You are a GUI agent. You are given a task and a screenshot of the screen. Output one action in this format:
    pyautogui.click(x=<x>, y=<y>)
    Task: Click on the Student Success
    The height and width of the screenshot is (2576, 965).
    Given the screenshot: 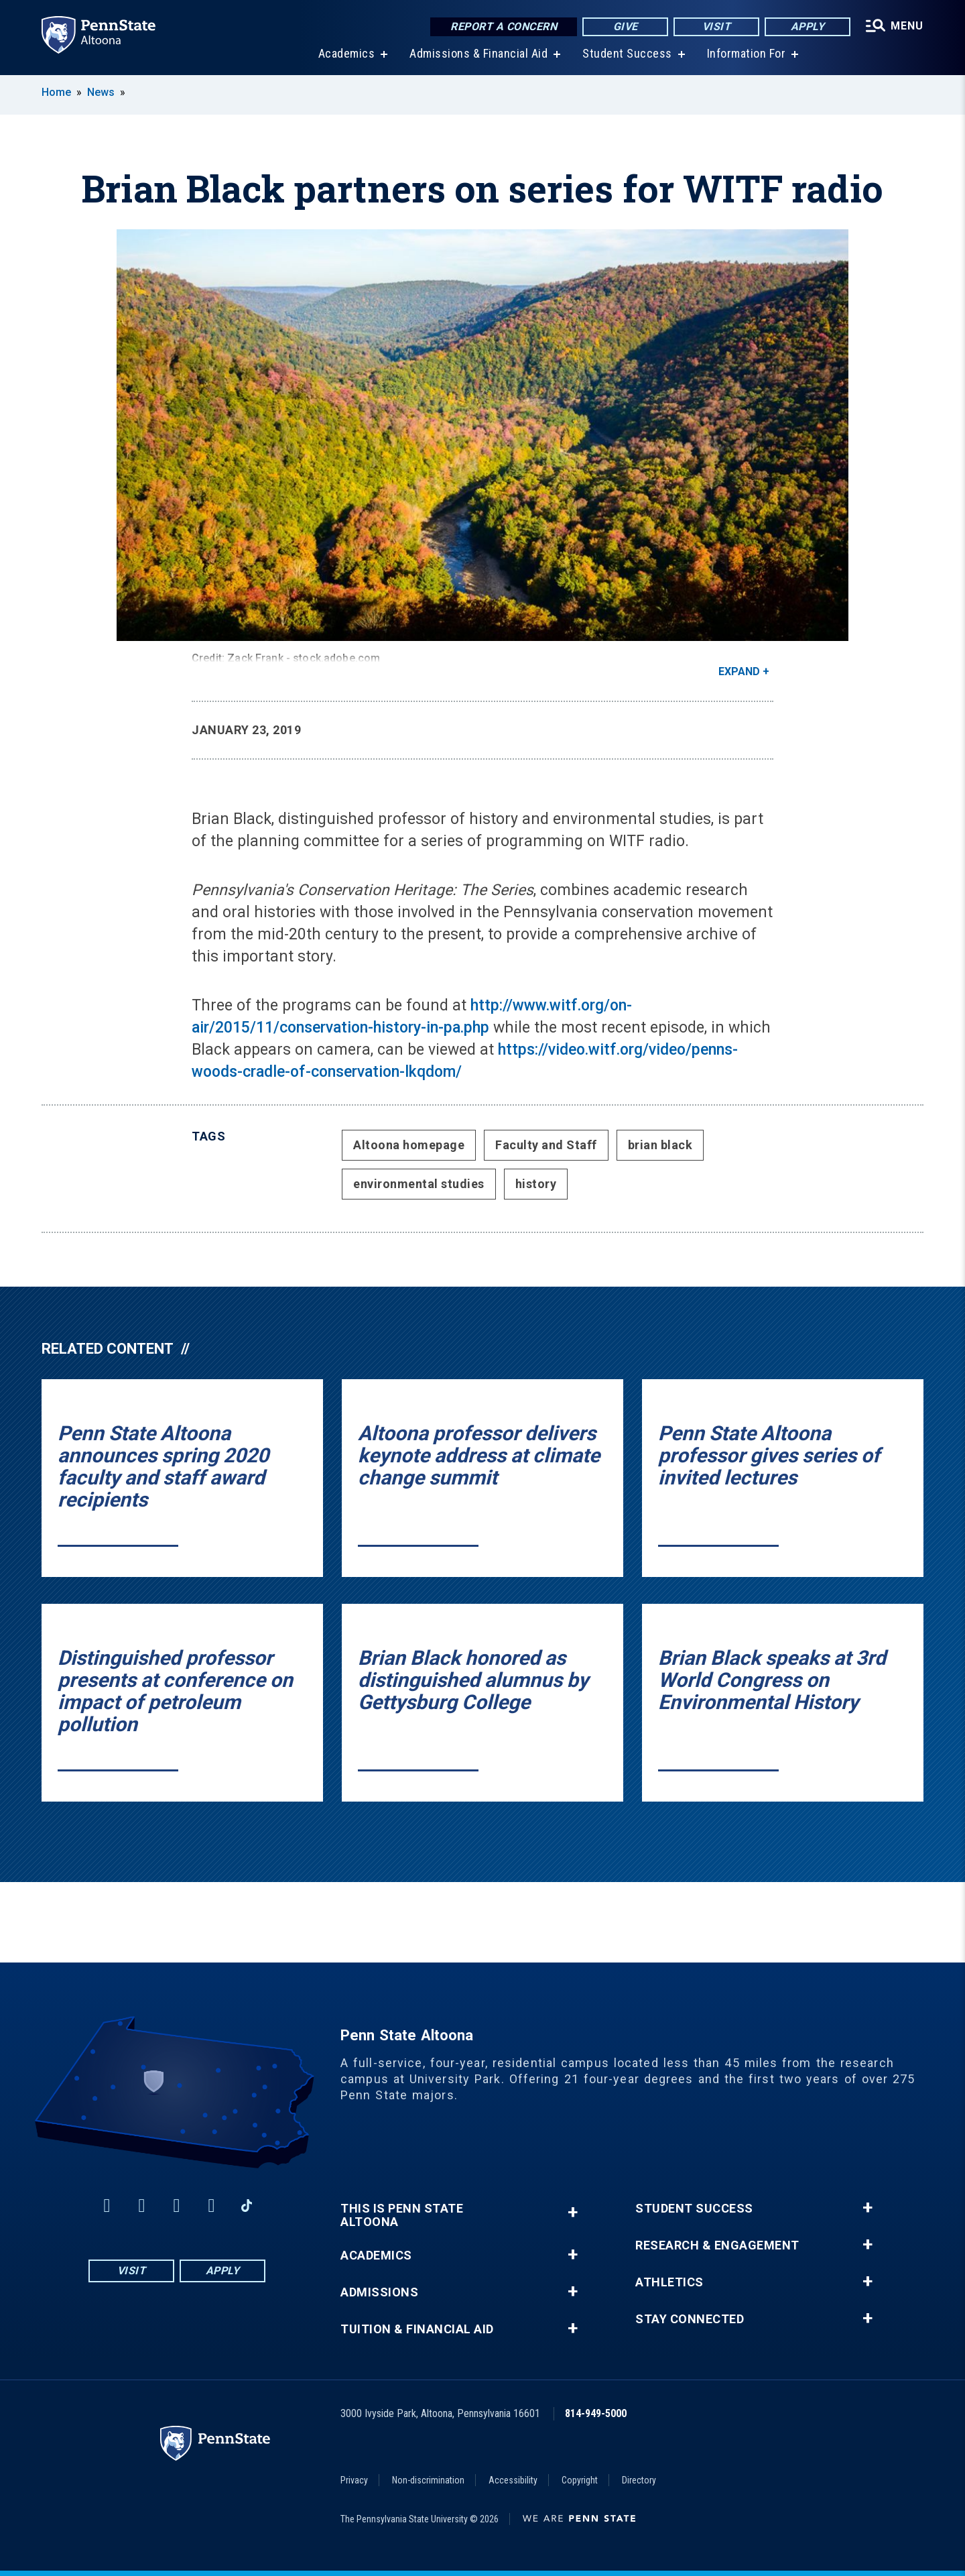 What is the action you would take?
    pyautogui.click(x=627, y=53)
    